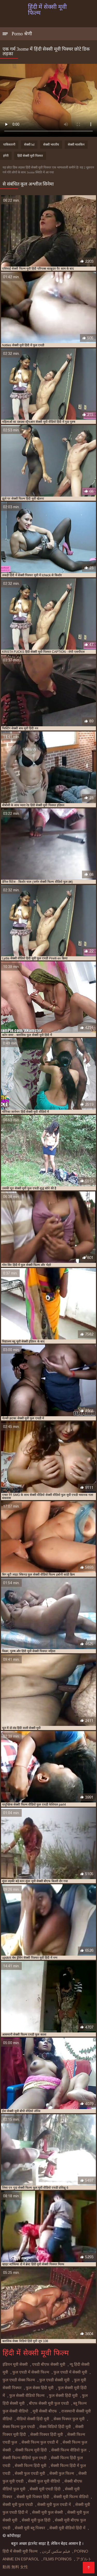 The image size is (97, 2576). I want to click on सेक्स विडियो हिंदी मूवी, so click(55, 2427).